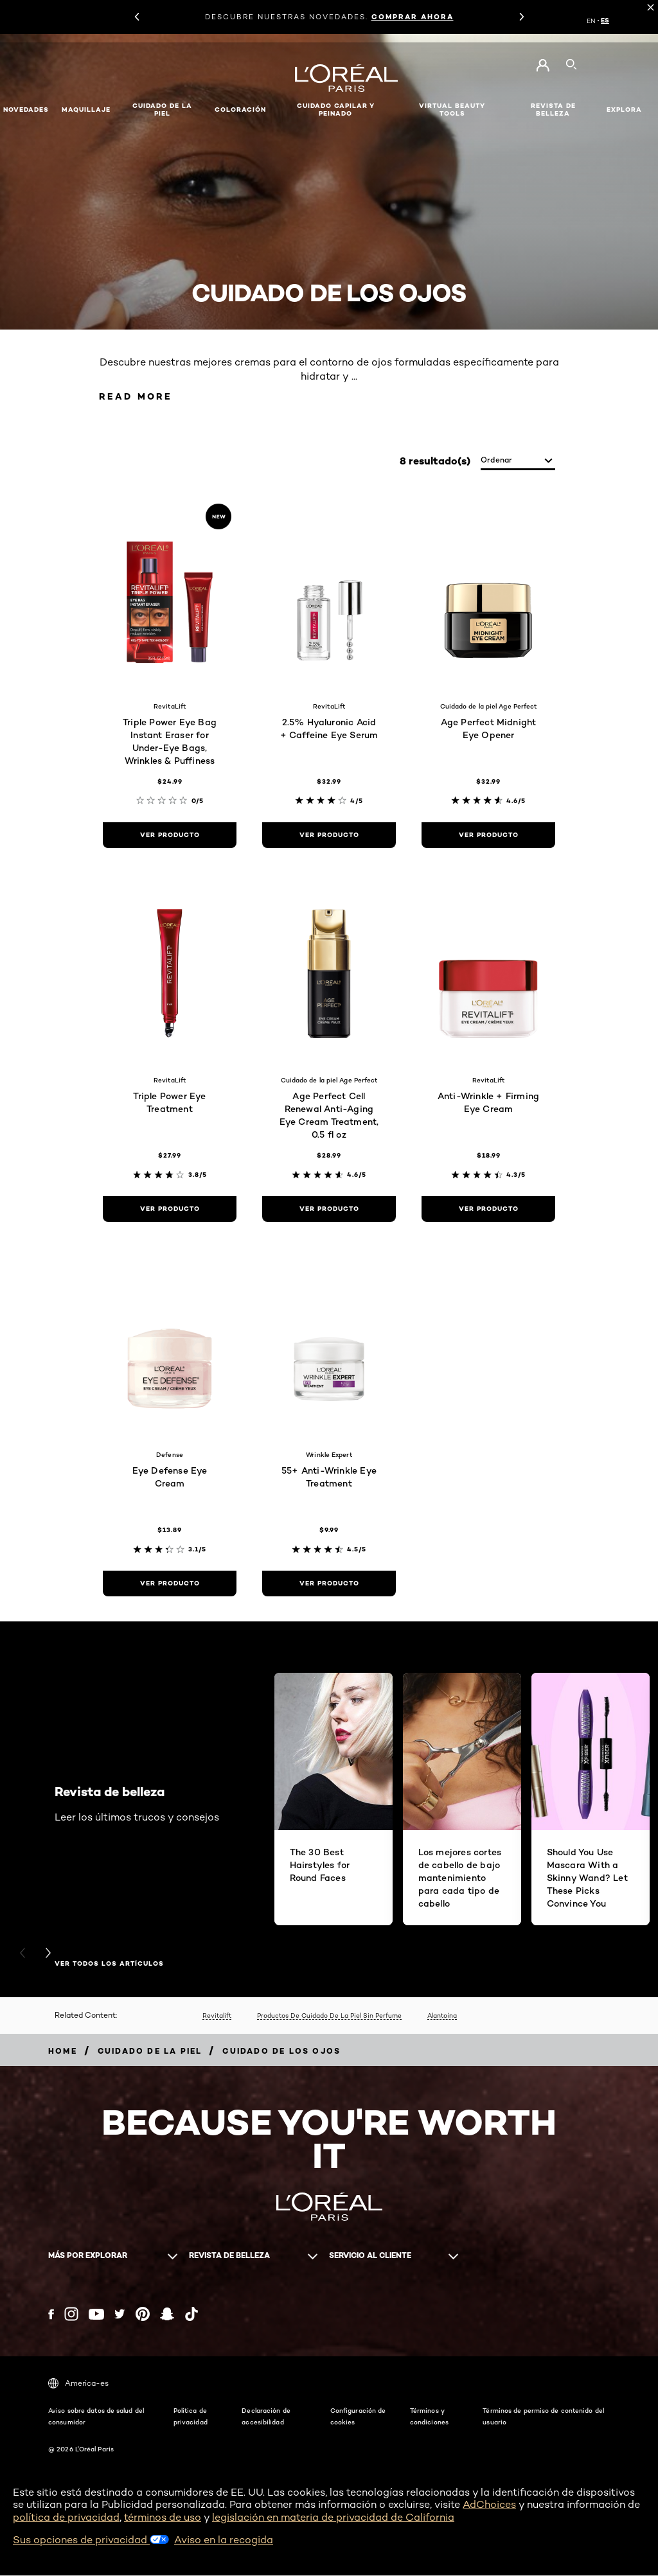  Describe the element at coordinates (329, 2016) in the screenshot. I see `Productos De Cuidado De La Piel Sin Perfume` at that location.